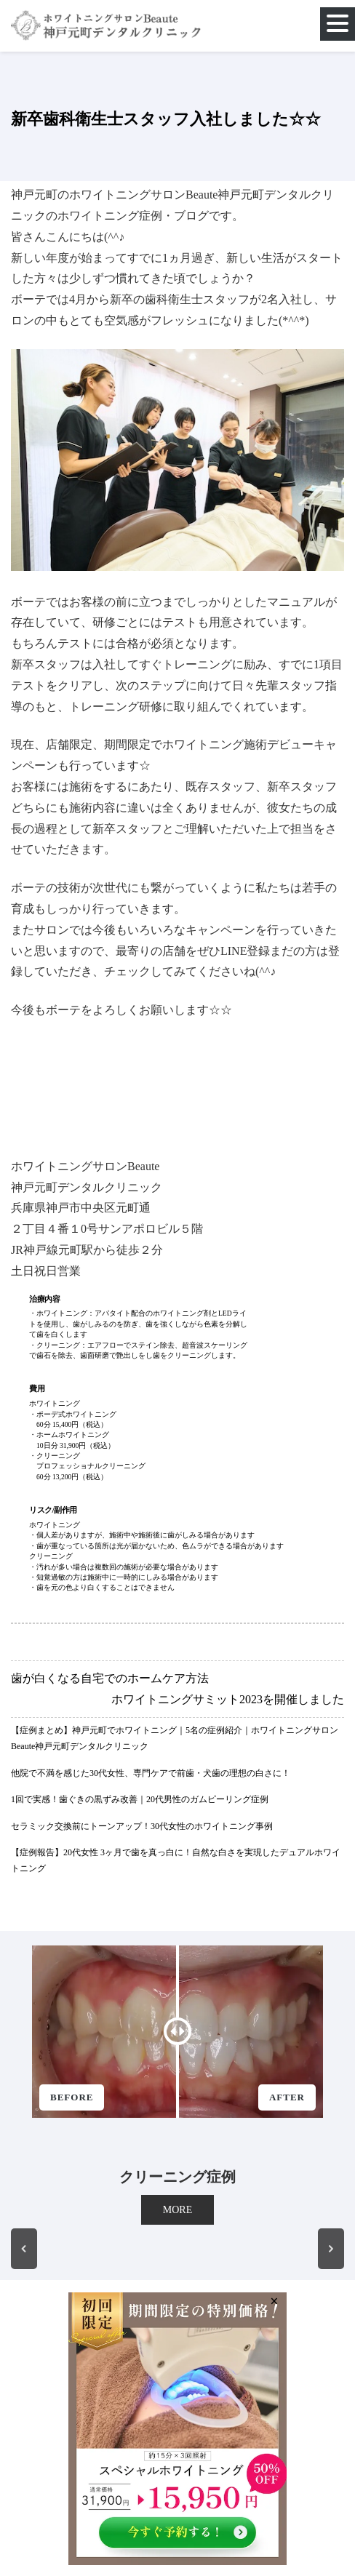 The image size is (355, 2576). Describe the element at coordinates (274, 2300) in the screenshot. I see `× [Close]` at that location.